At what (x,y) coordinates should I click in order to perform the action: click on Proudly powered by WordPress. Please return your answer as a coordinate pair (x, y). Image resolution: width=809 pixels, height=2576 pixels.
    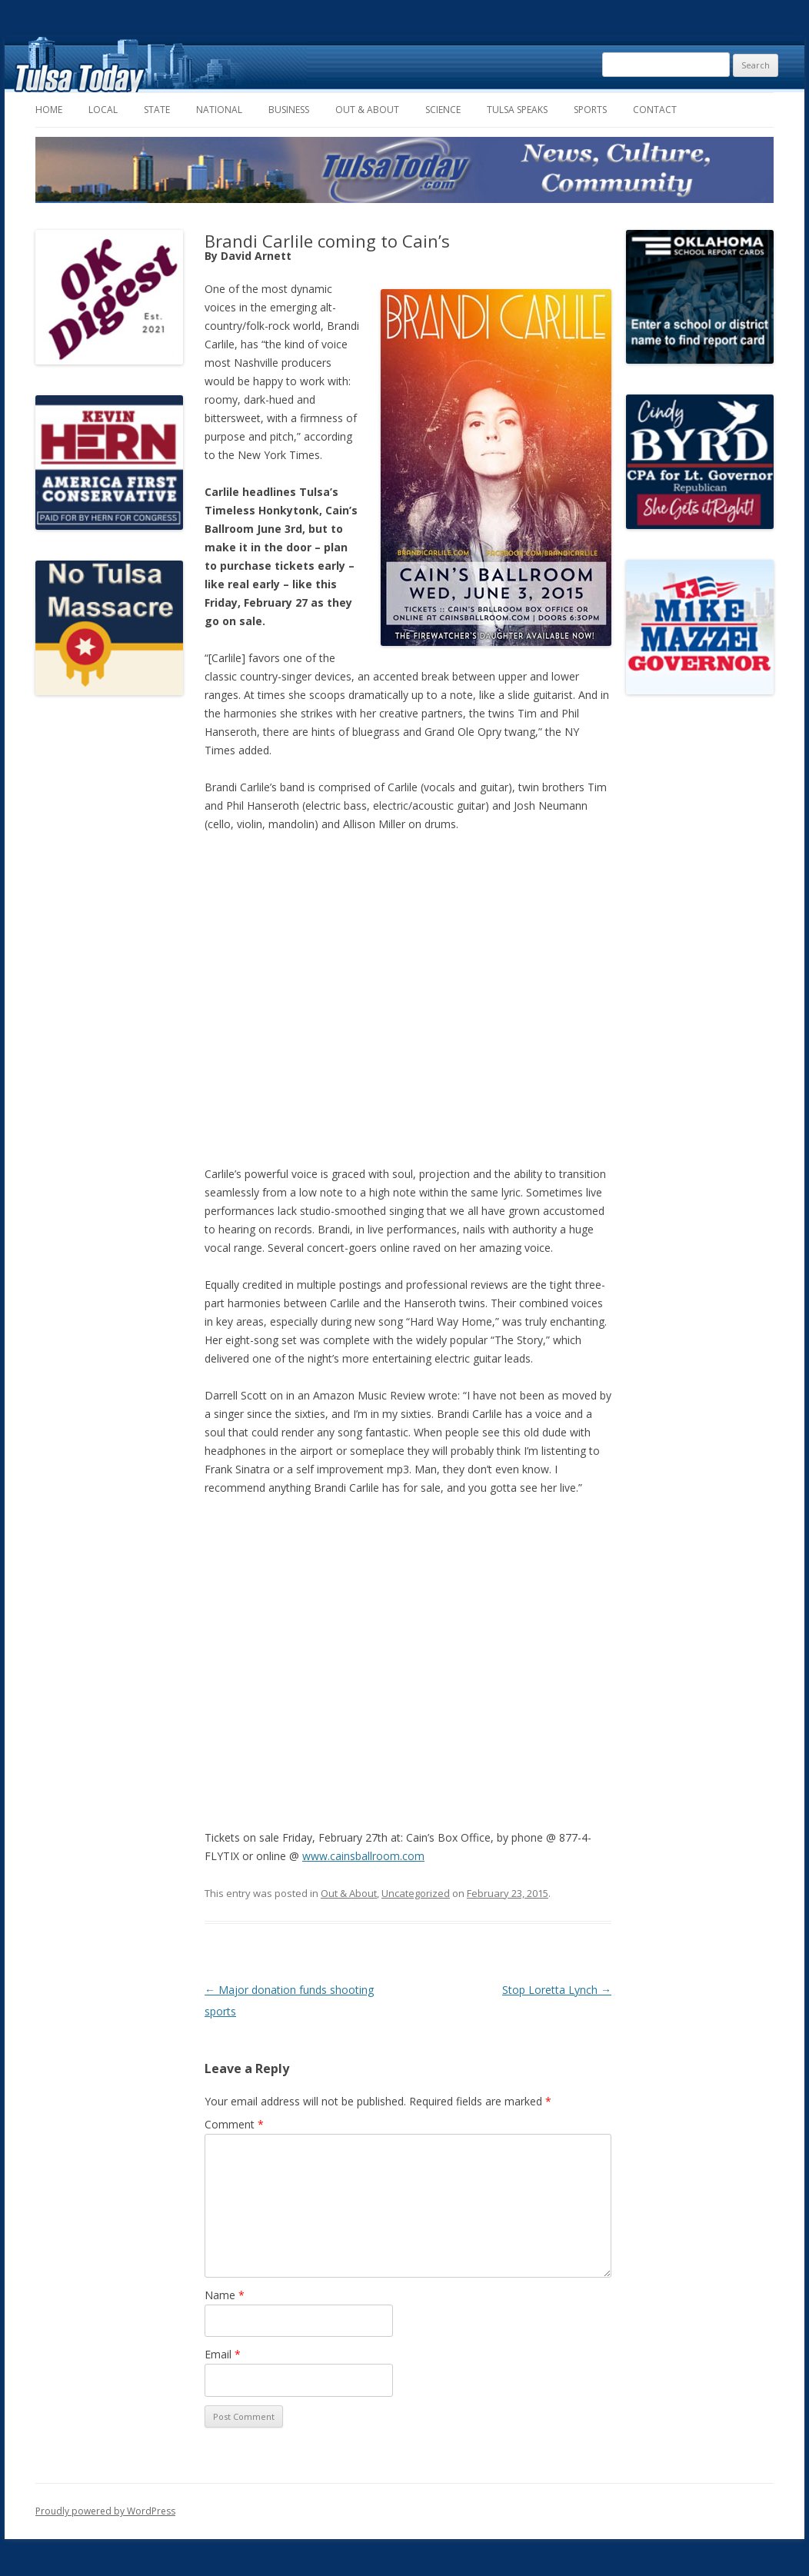
    Looking at the image, I should click on (105, 2511).